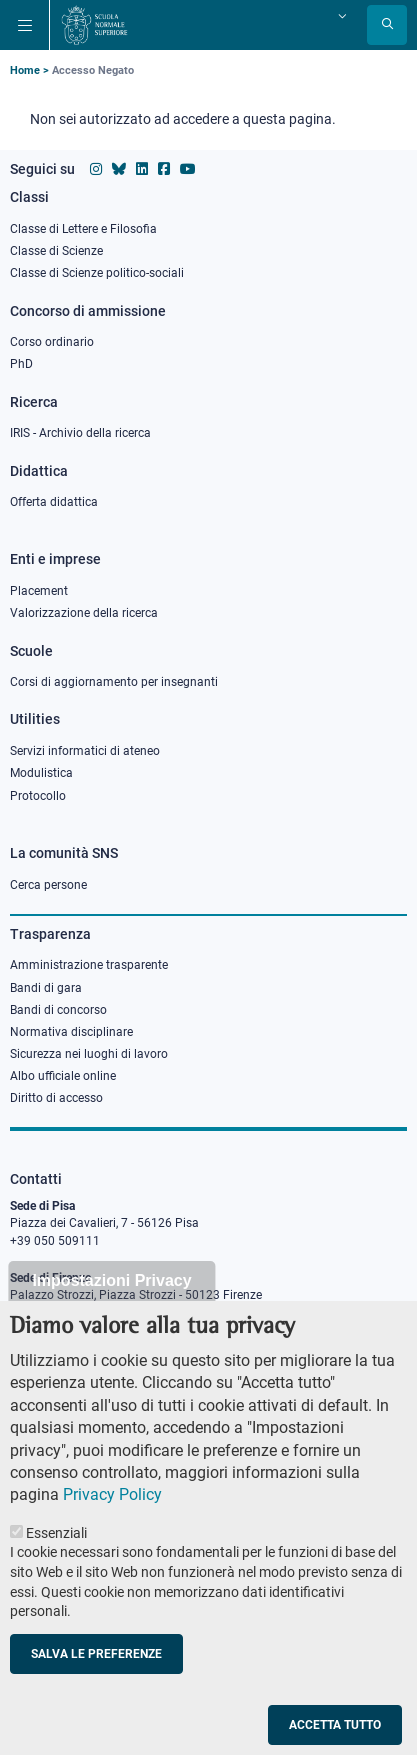  I want to click on Privacy Policy, so click(112, 1524).